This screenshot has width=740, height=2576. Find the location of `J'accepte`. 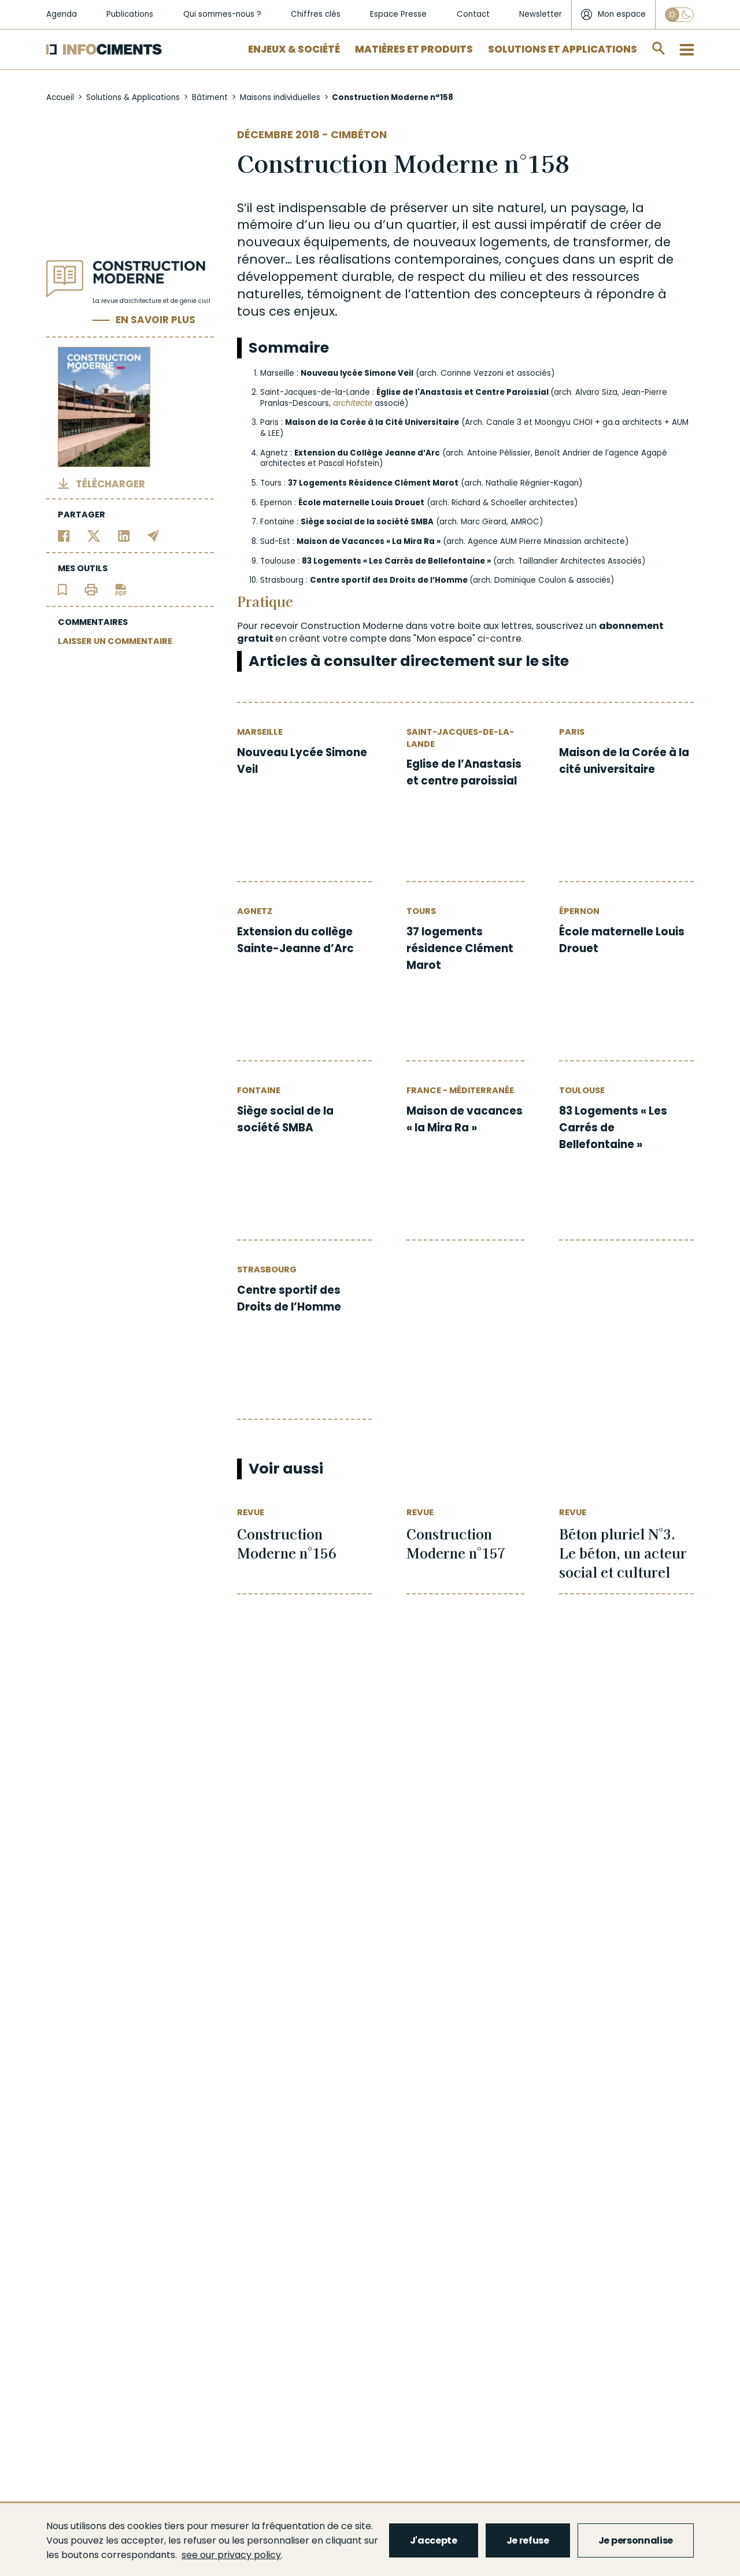

J'accepte is located at coordinates (433, 2540).